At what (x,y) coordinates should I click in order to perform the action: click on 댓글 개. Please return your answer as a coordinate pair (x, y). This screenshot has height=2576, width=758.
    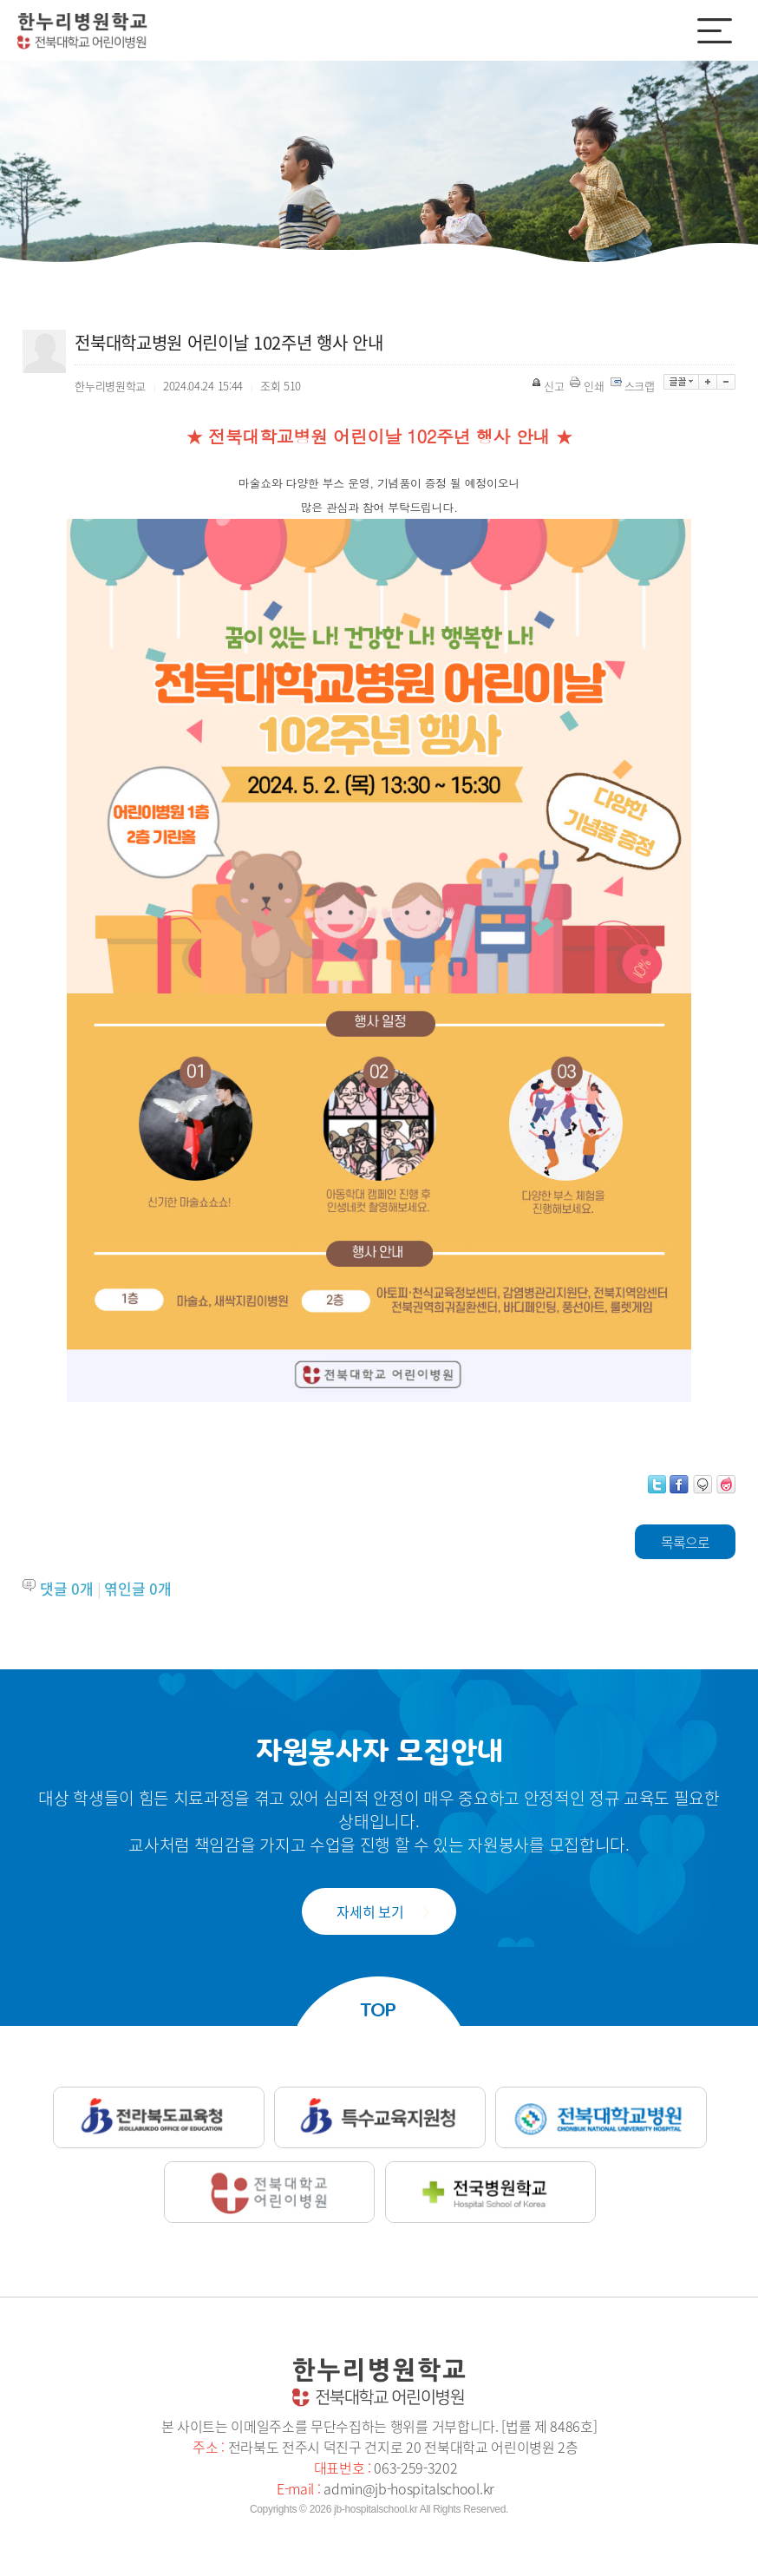
    Looking at the image, I should click on (66, 1588).